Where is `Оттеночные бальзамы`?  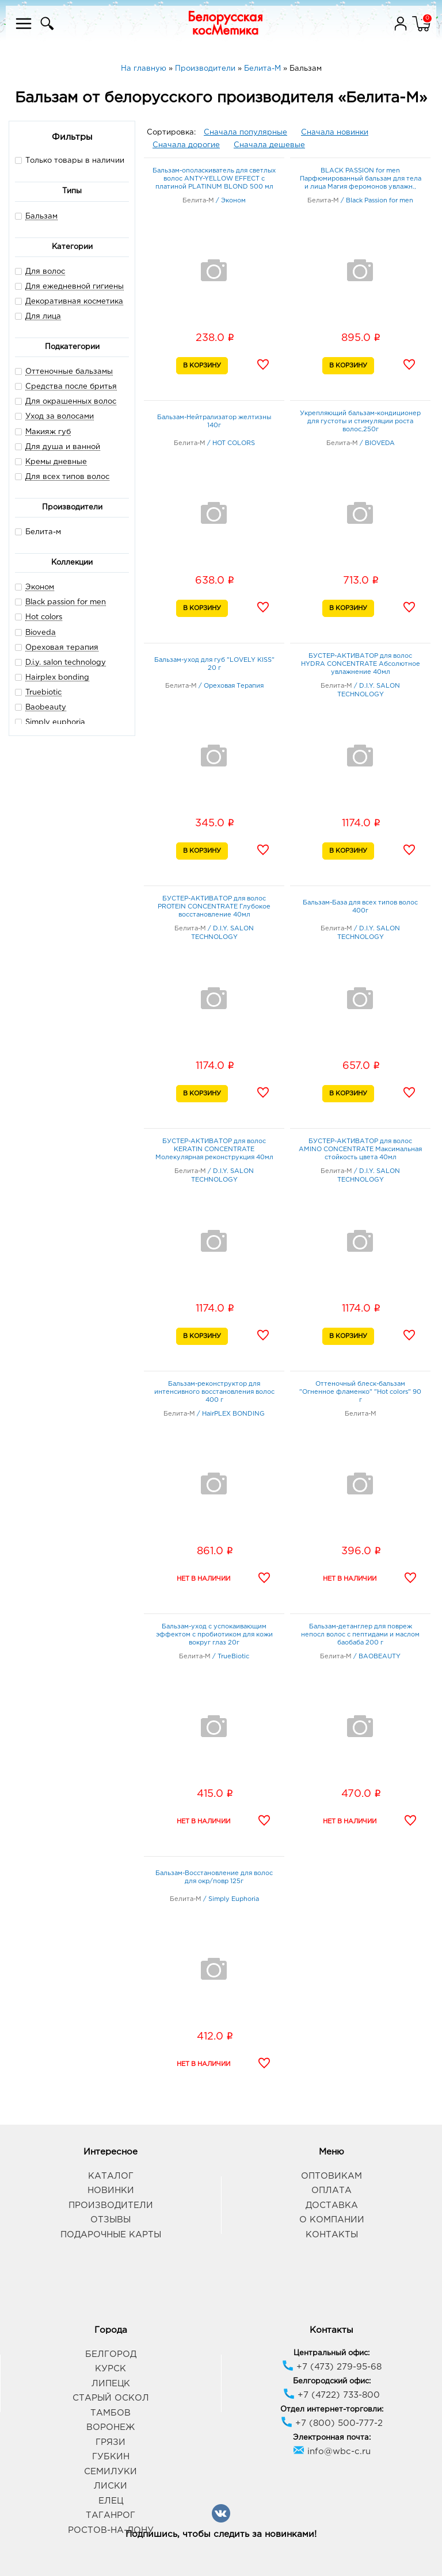 Оттеночные бальзамы is located at coordinates (69, 372).